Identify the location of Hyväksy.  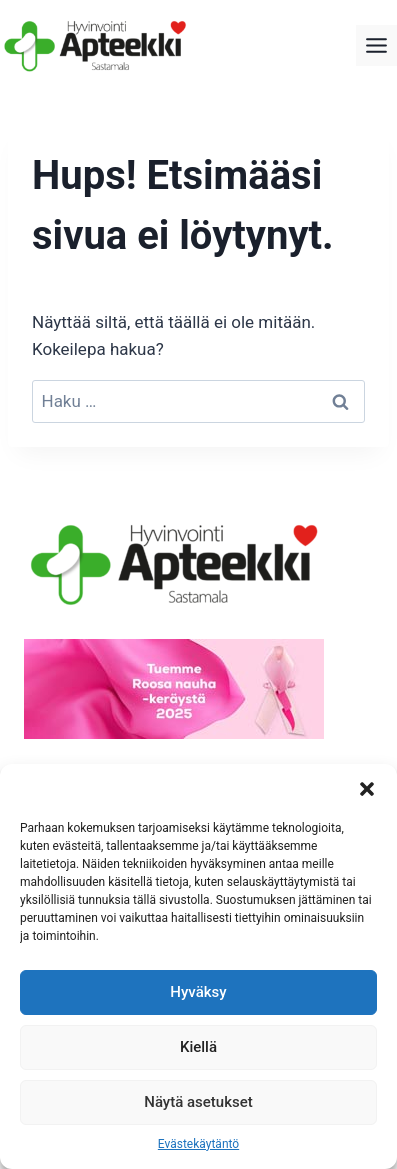
(198, 992).